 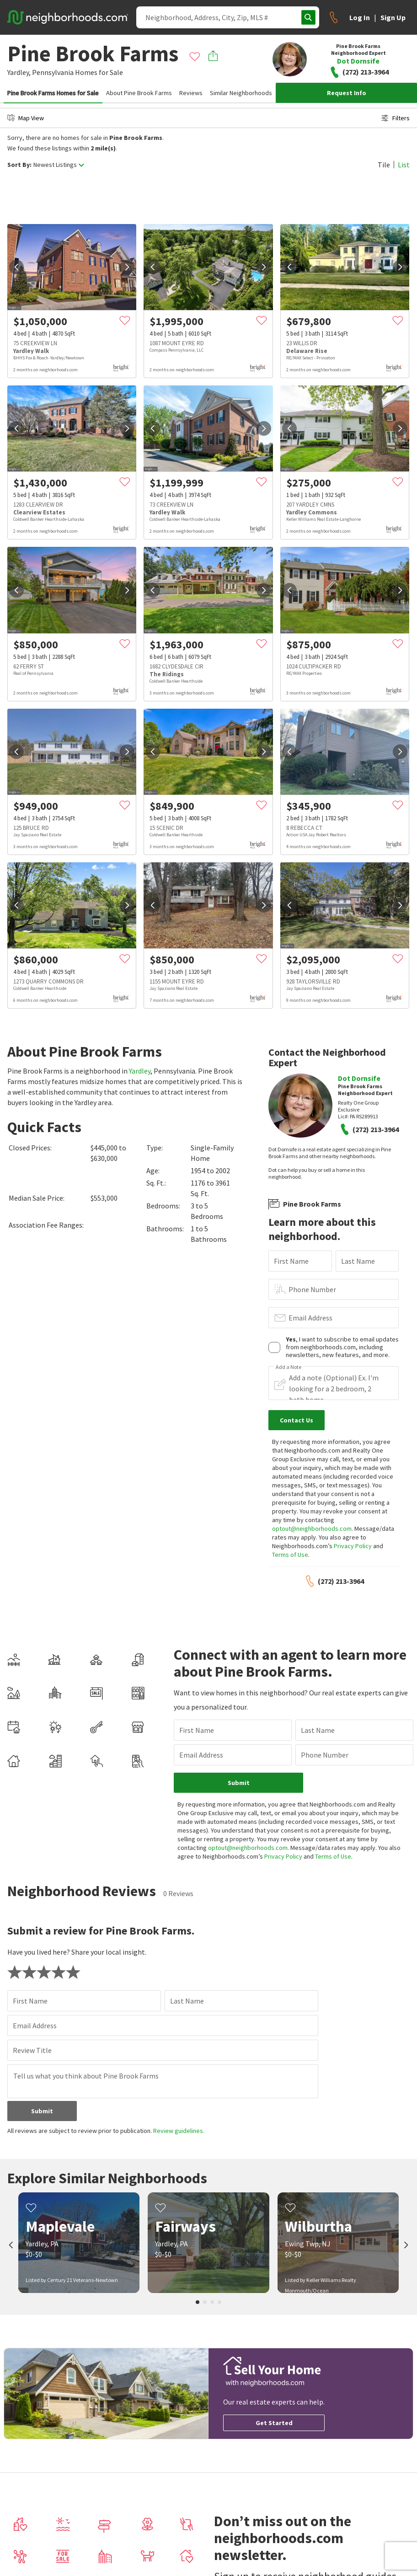 I want to click on Reviews, so click(x=191, y=93).